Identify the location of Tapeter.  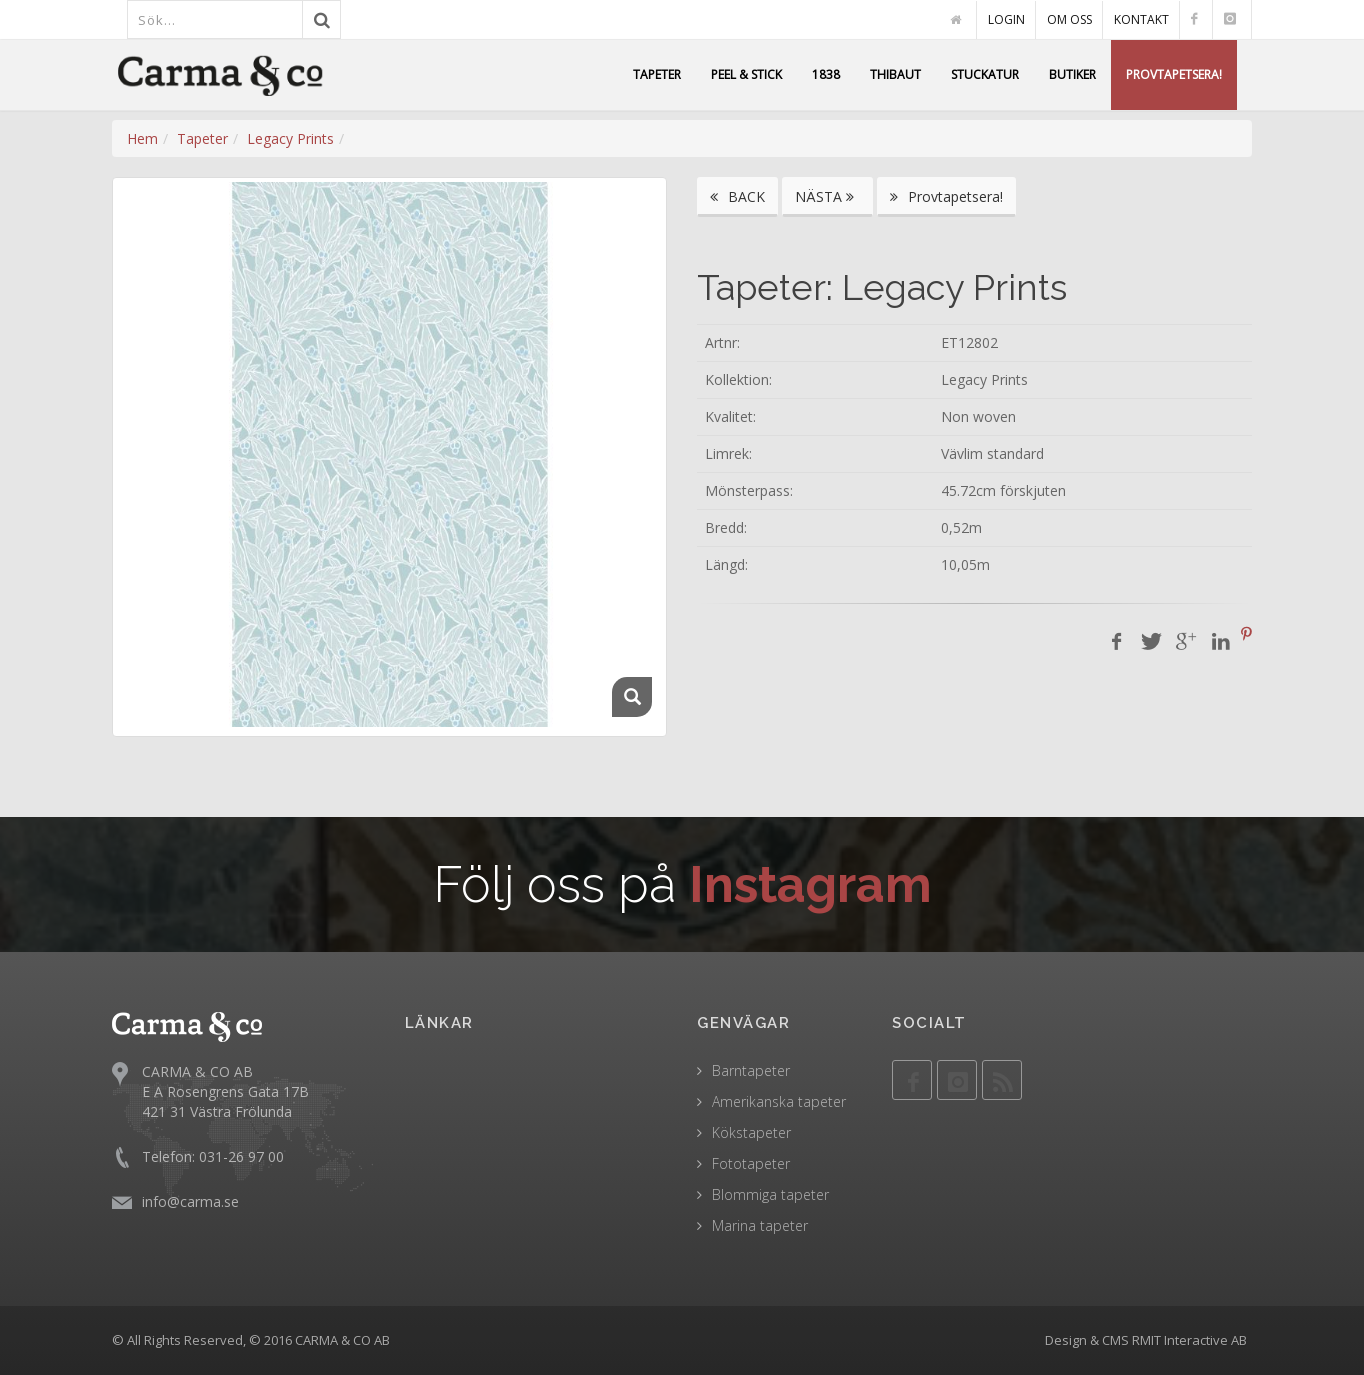
(202, 138).